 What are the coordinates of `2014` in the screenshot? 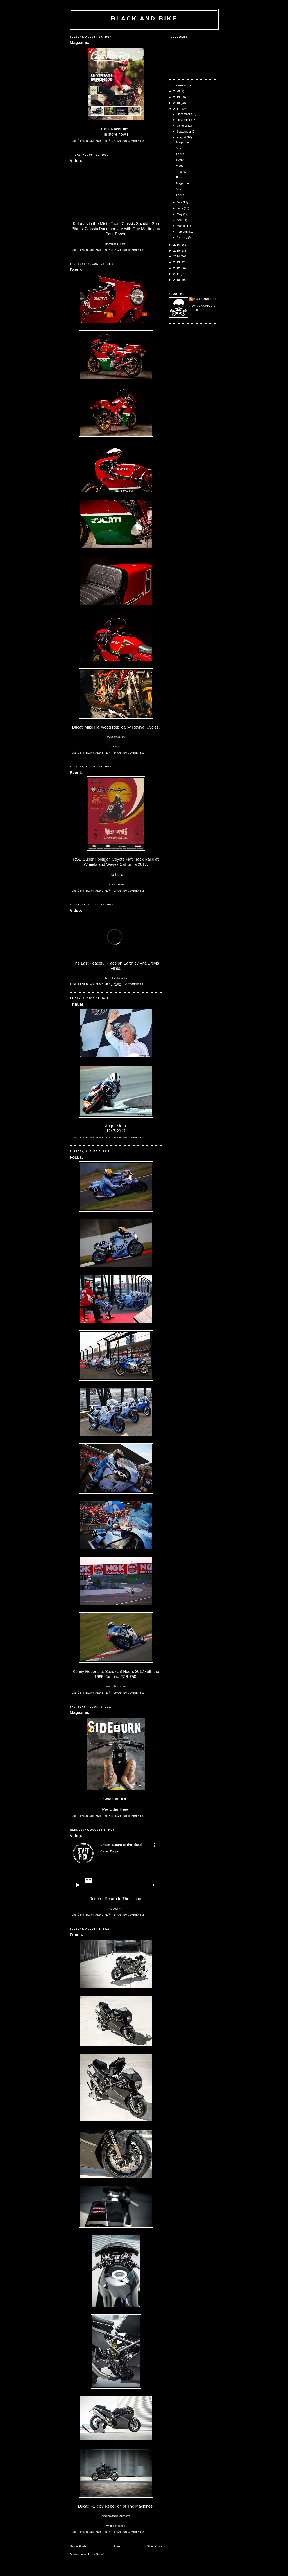 It's located at (177, 256).